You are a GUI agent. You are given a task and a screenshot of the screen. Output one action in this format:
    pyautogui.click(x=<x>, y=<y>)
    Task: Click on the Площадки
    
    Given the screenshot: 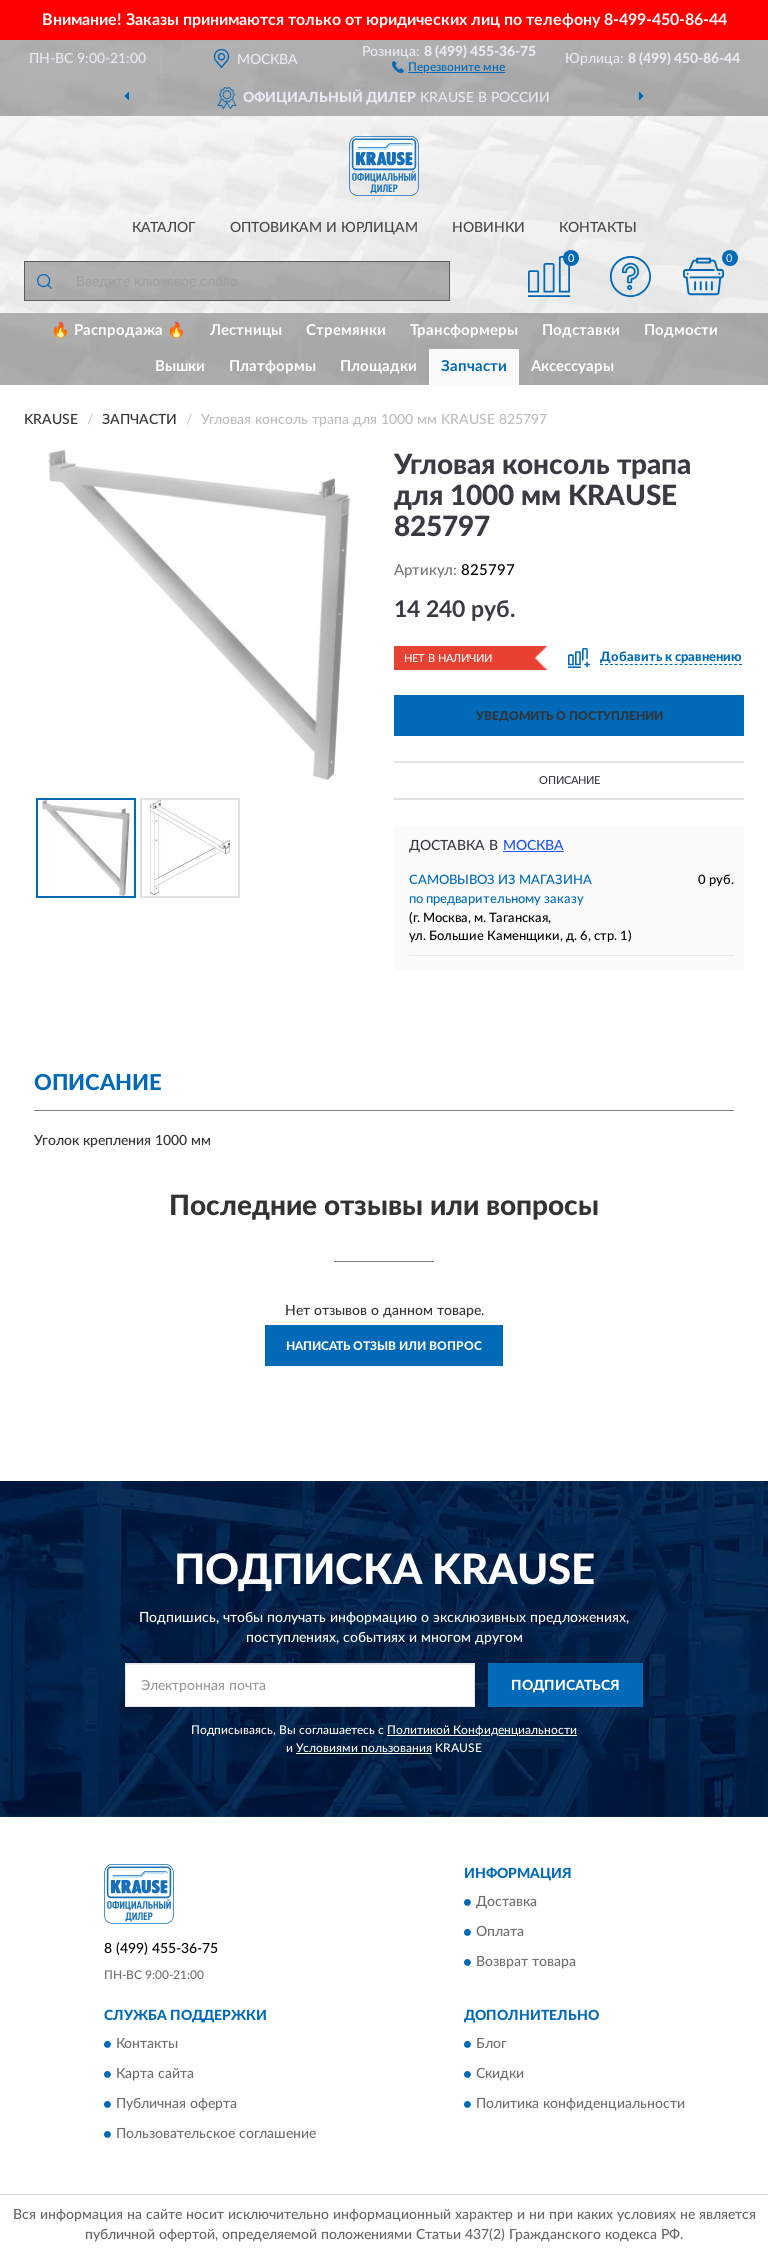 What is the action you would take?
    pyautogui.click(x=378, y=366)
    